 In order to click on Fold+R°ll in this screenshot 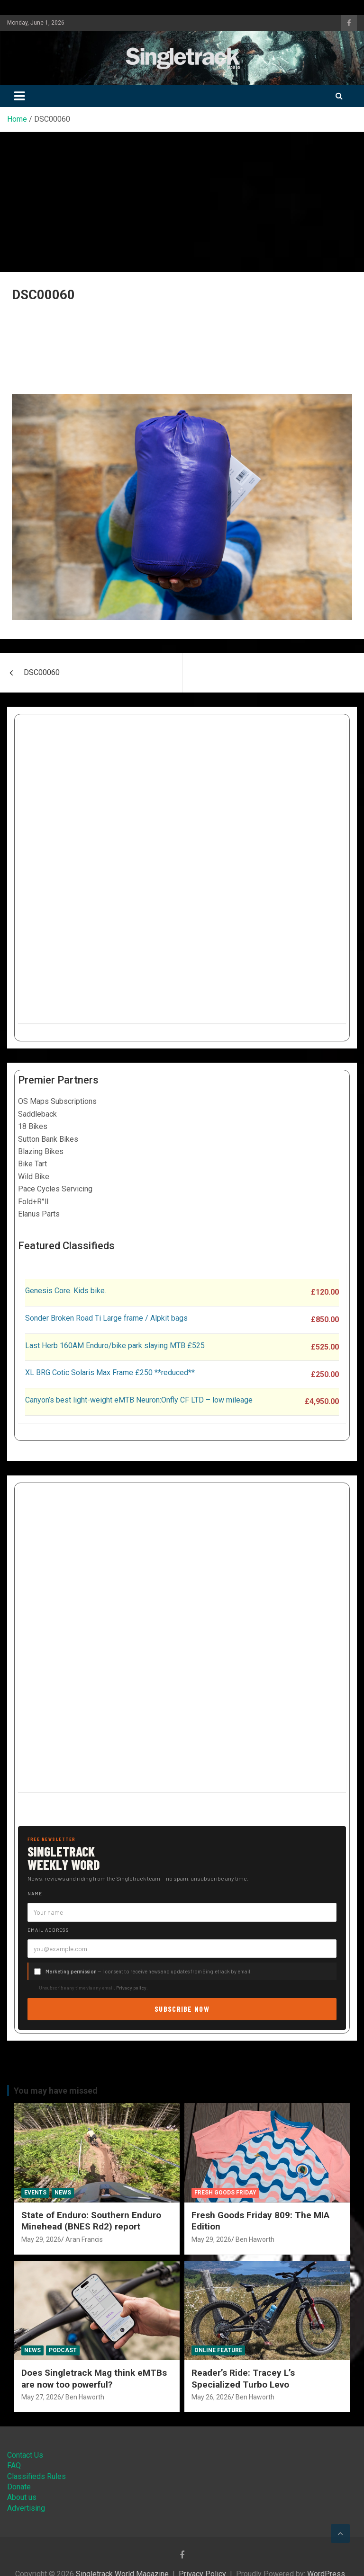, I will do `click(33, 1201)`.